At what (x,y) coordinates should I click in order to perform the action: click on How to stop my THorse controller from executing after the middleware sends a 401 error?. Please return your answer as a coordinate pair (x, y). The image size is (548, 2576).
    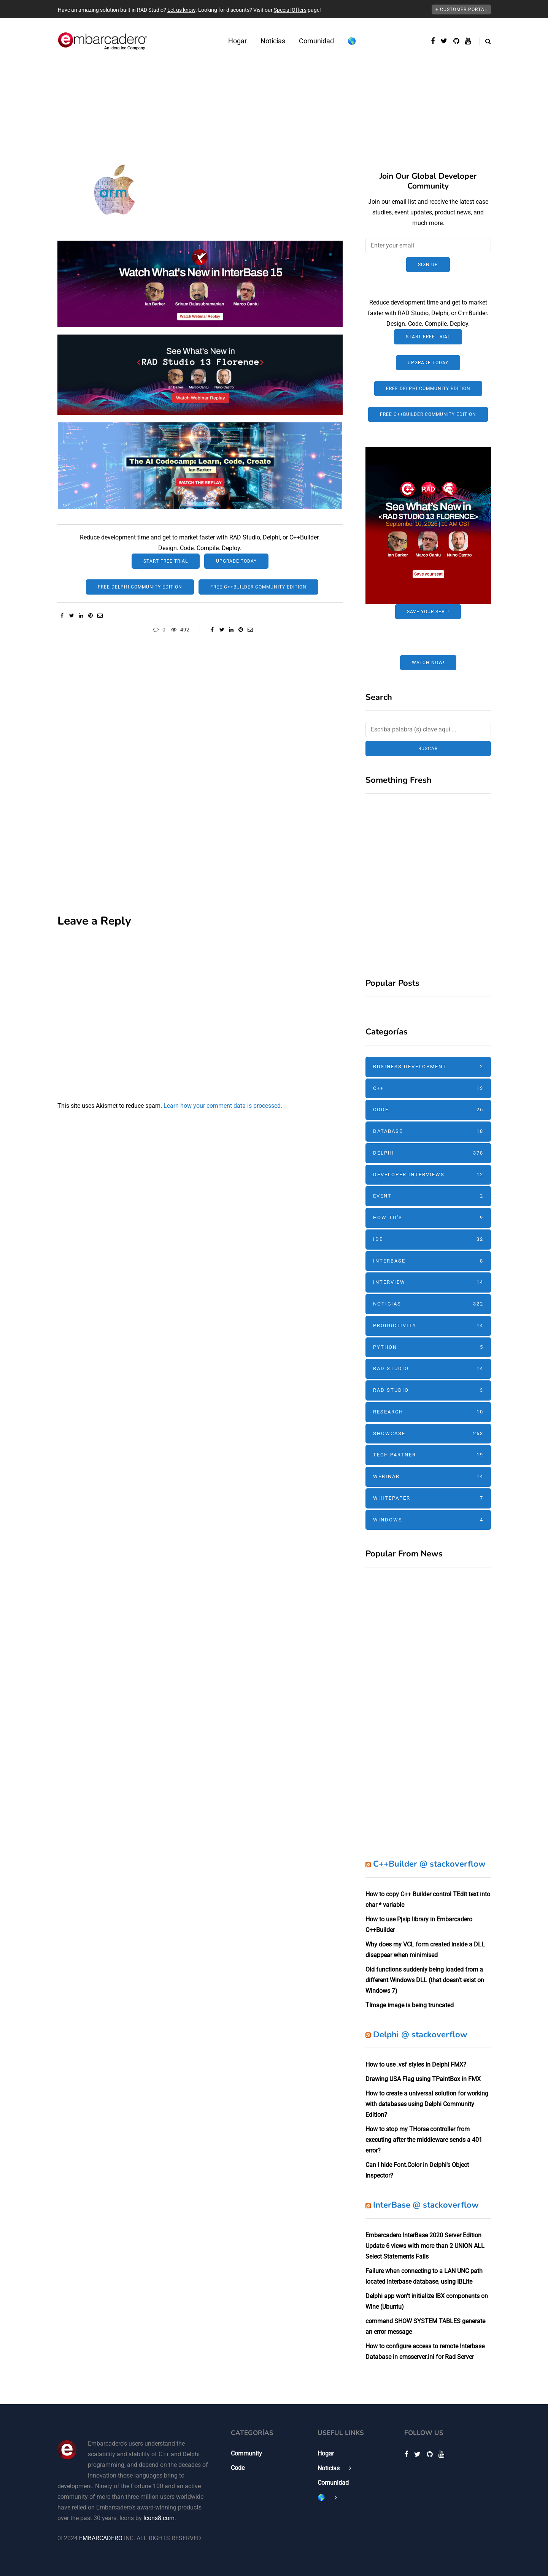
    Looking at the image, I should click on (423, 2140).